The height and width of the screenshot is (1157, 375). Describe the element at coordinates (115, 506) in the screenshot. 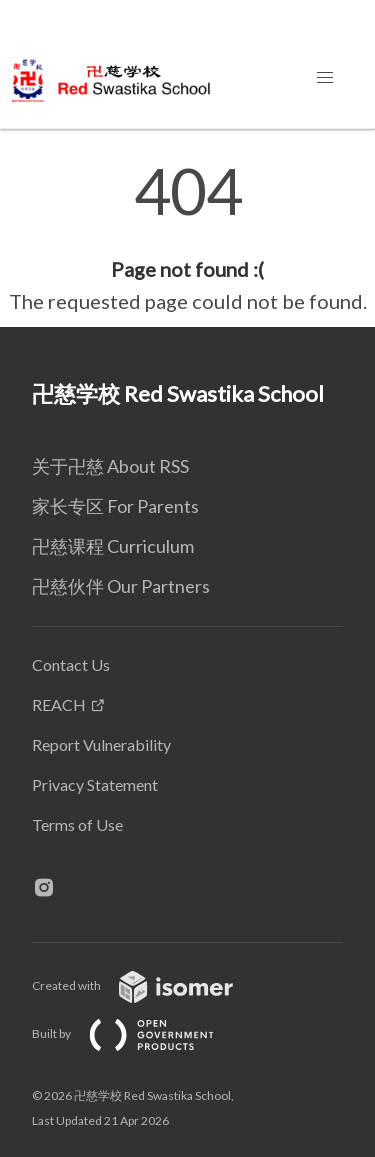

I see `家长专区 For Parents` at that location.